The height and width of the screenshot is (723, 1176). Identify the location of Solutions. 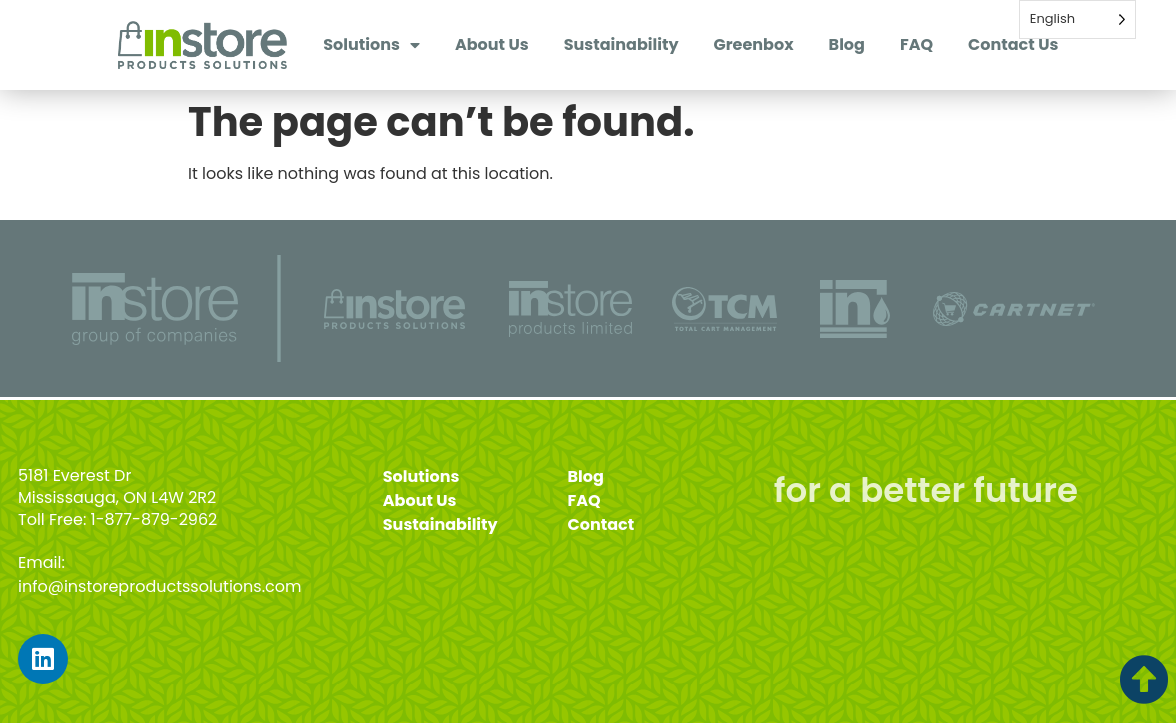
(371, 45).